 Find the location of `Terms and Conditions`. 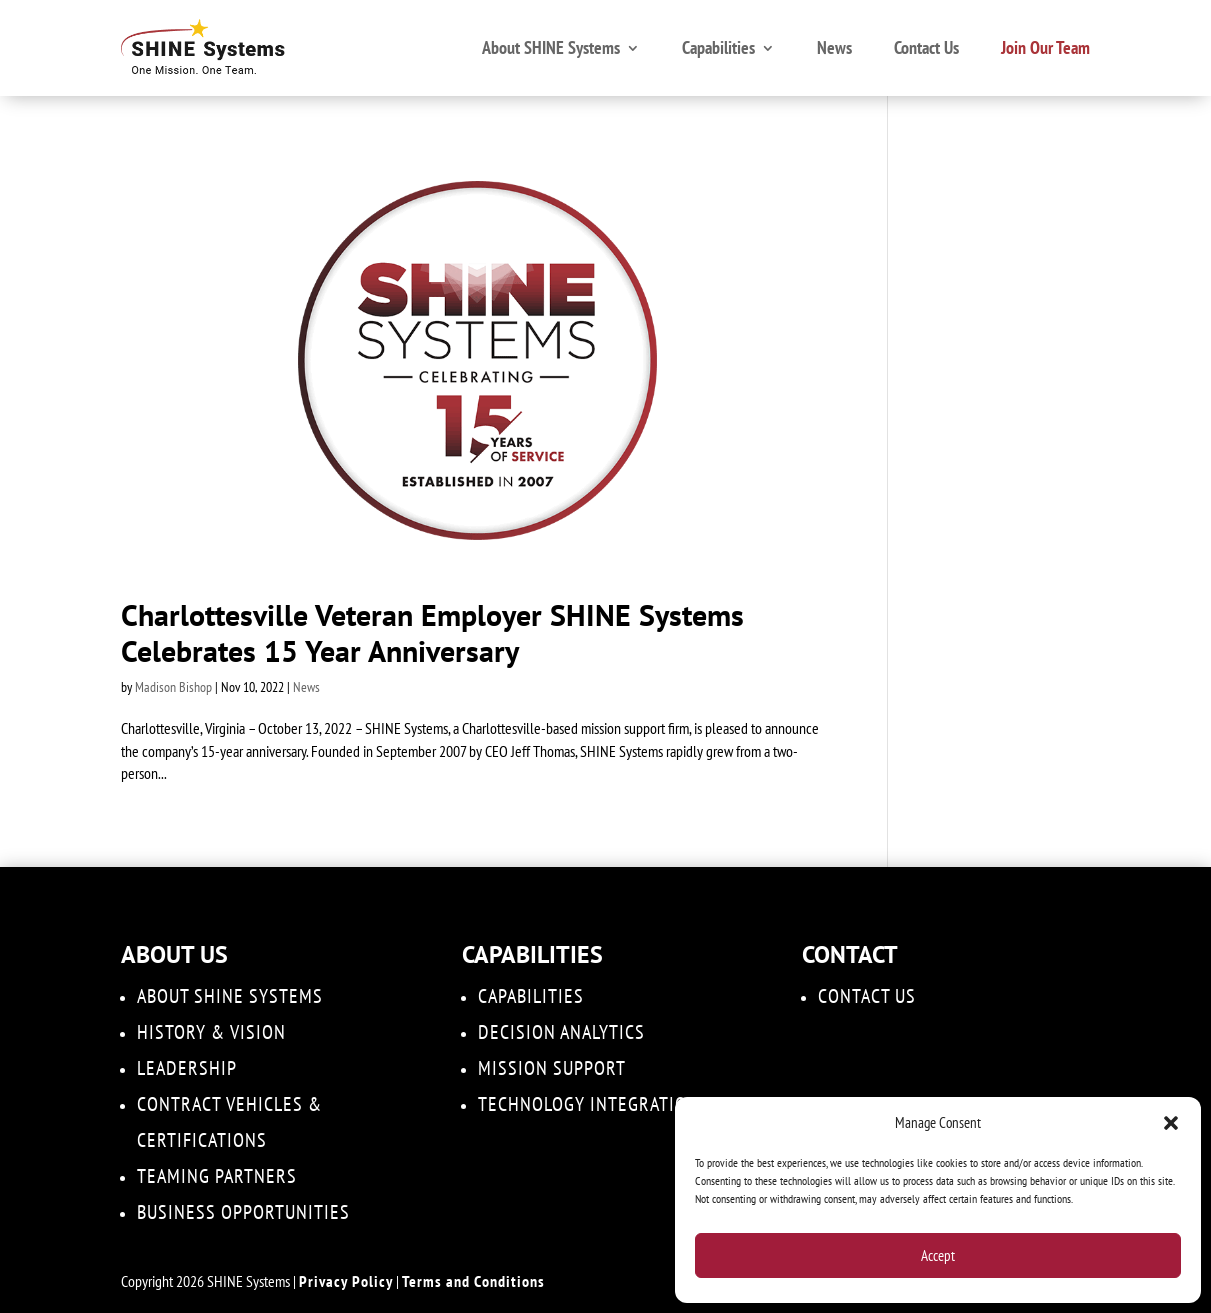

Terms and Conditions is located at coordinates (473, 1281).